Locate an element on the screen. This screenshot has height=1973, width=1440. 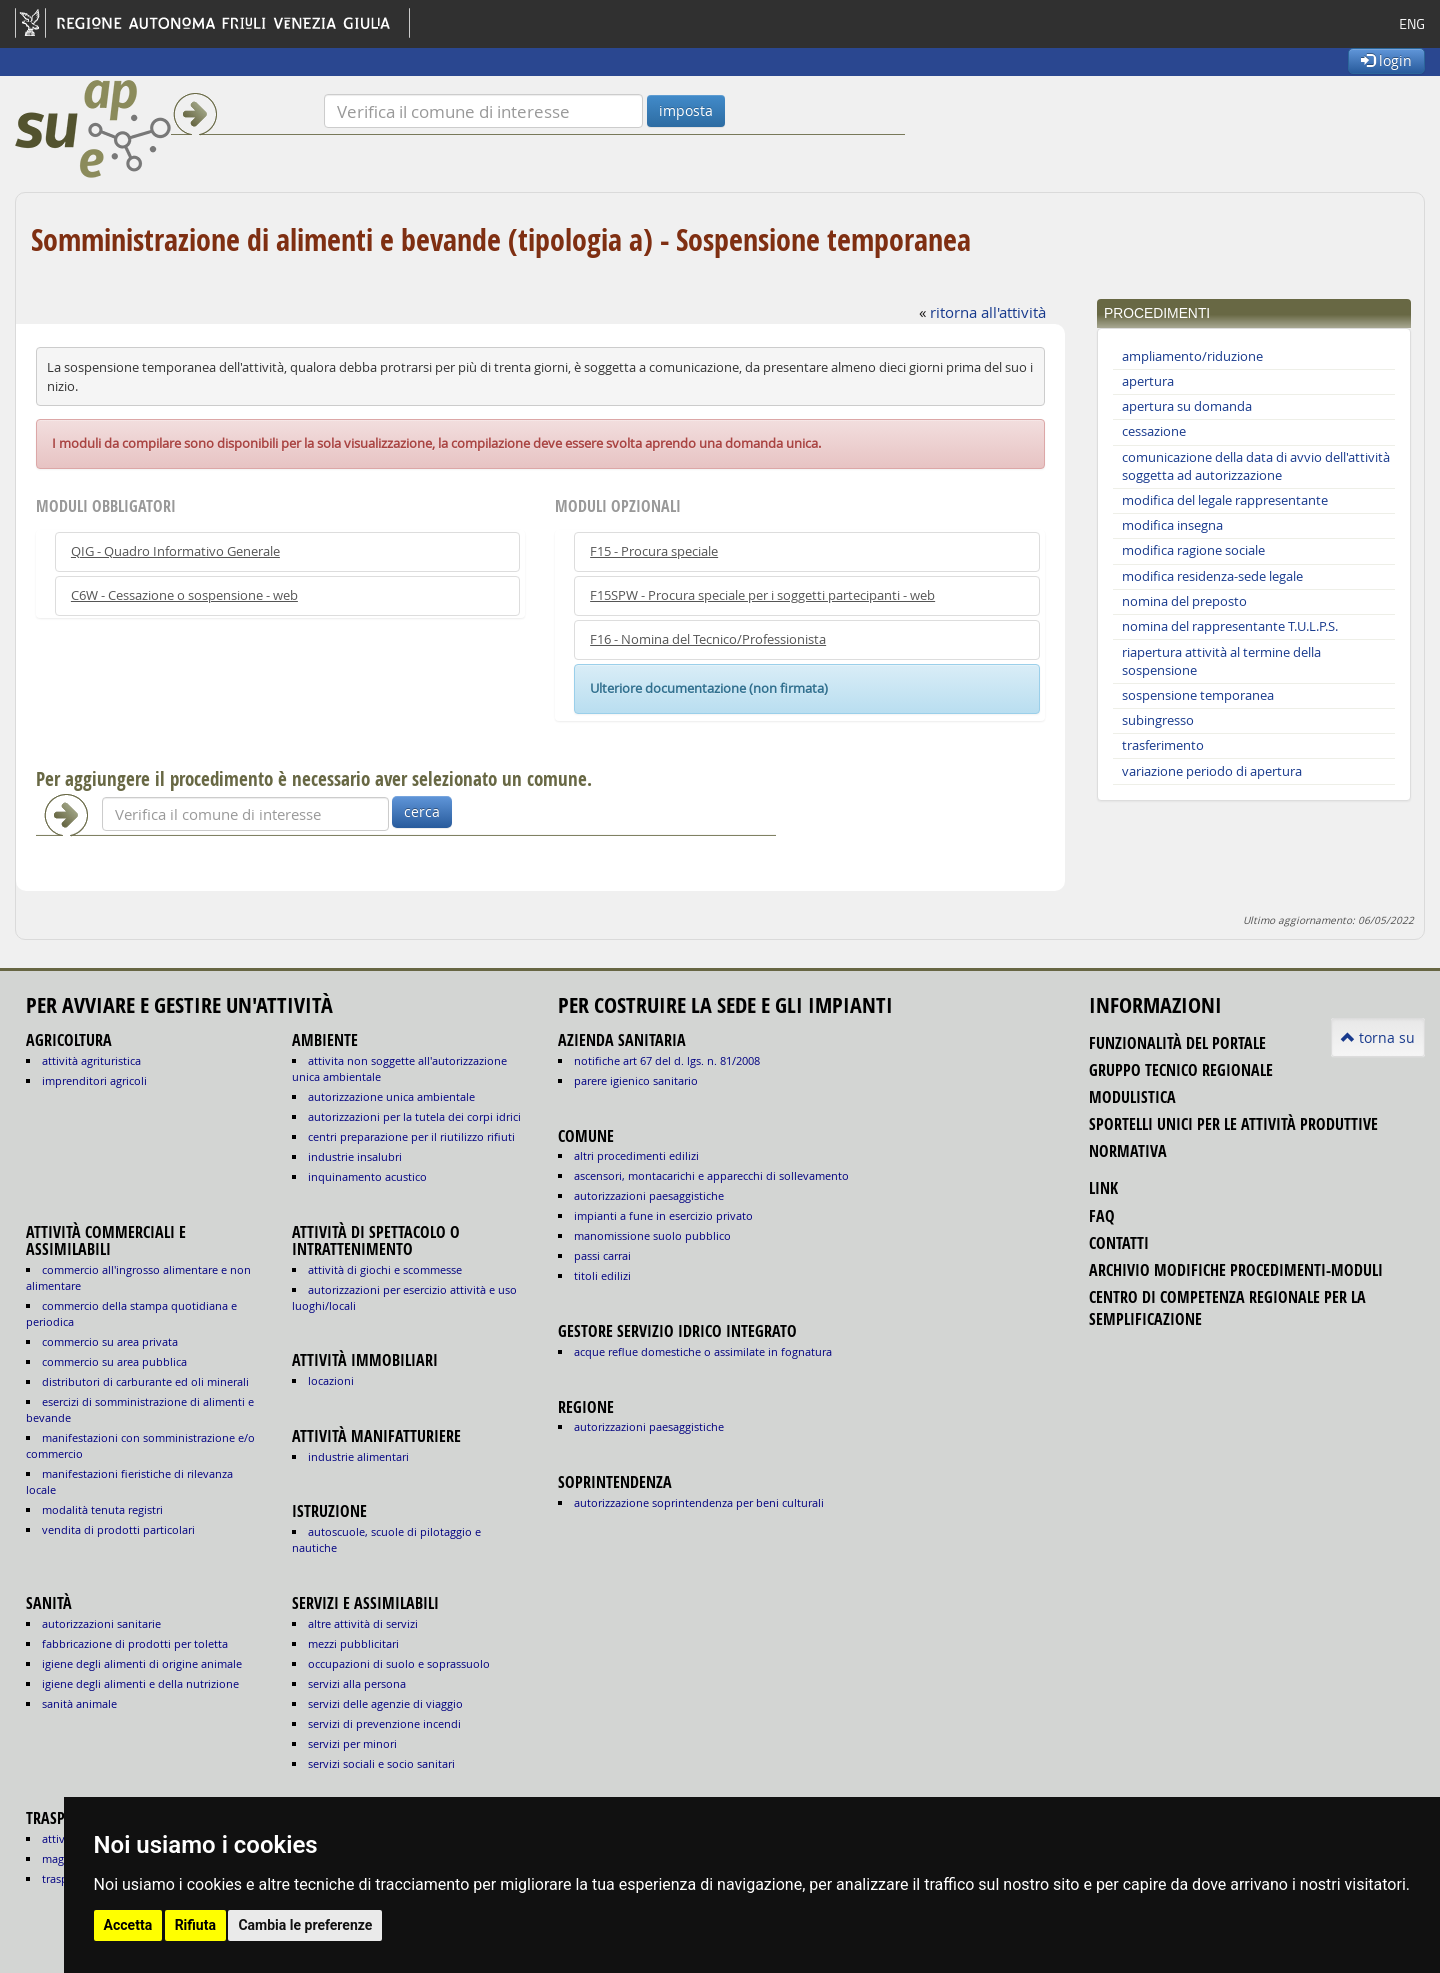
impianti a fune in esercizio privato is located at coordinates (663, 1215).